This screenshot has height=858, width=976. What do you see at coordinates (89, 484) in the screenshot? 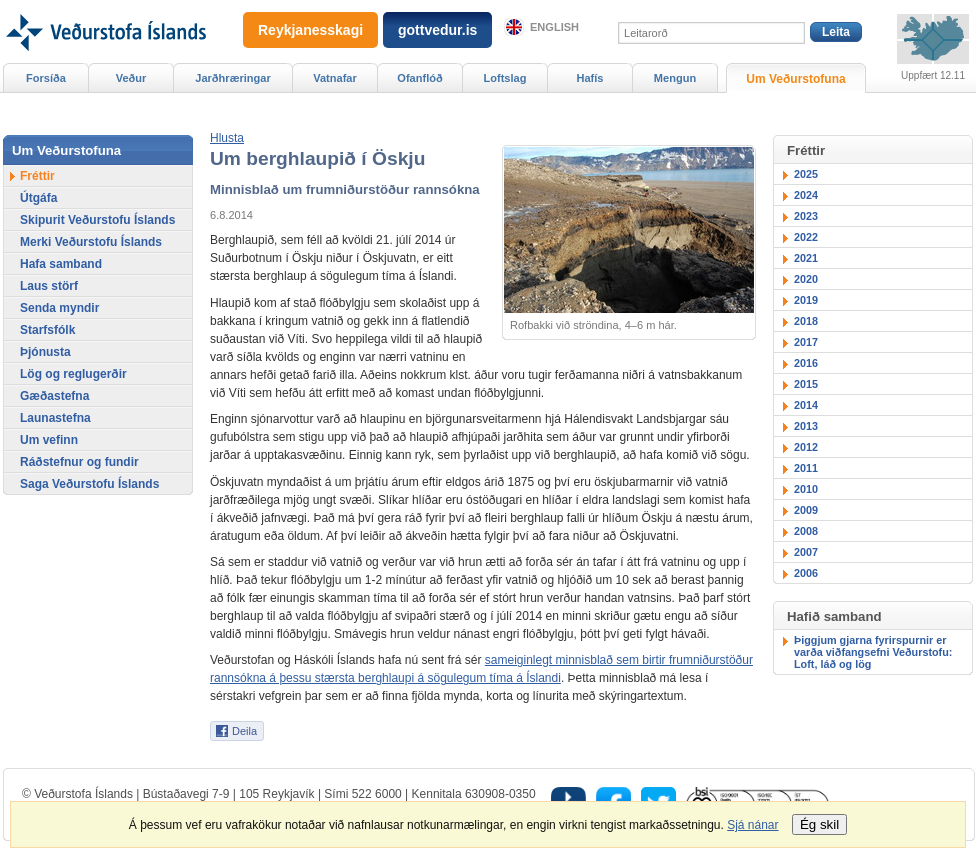
I see `Saga Veðurstofu Íslands` at bounding box center [89, 484].